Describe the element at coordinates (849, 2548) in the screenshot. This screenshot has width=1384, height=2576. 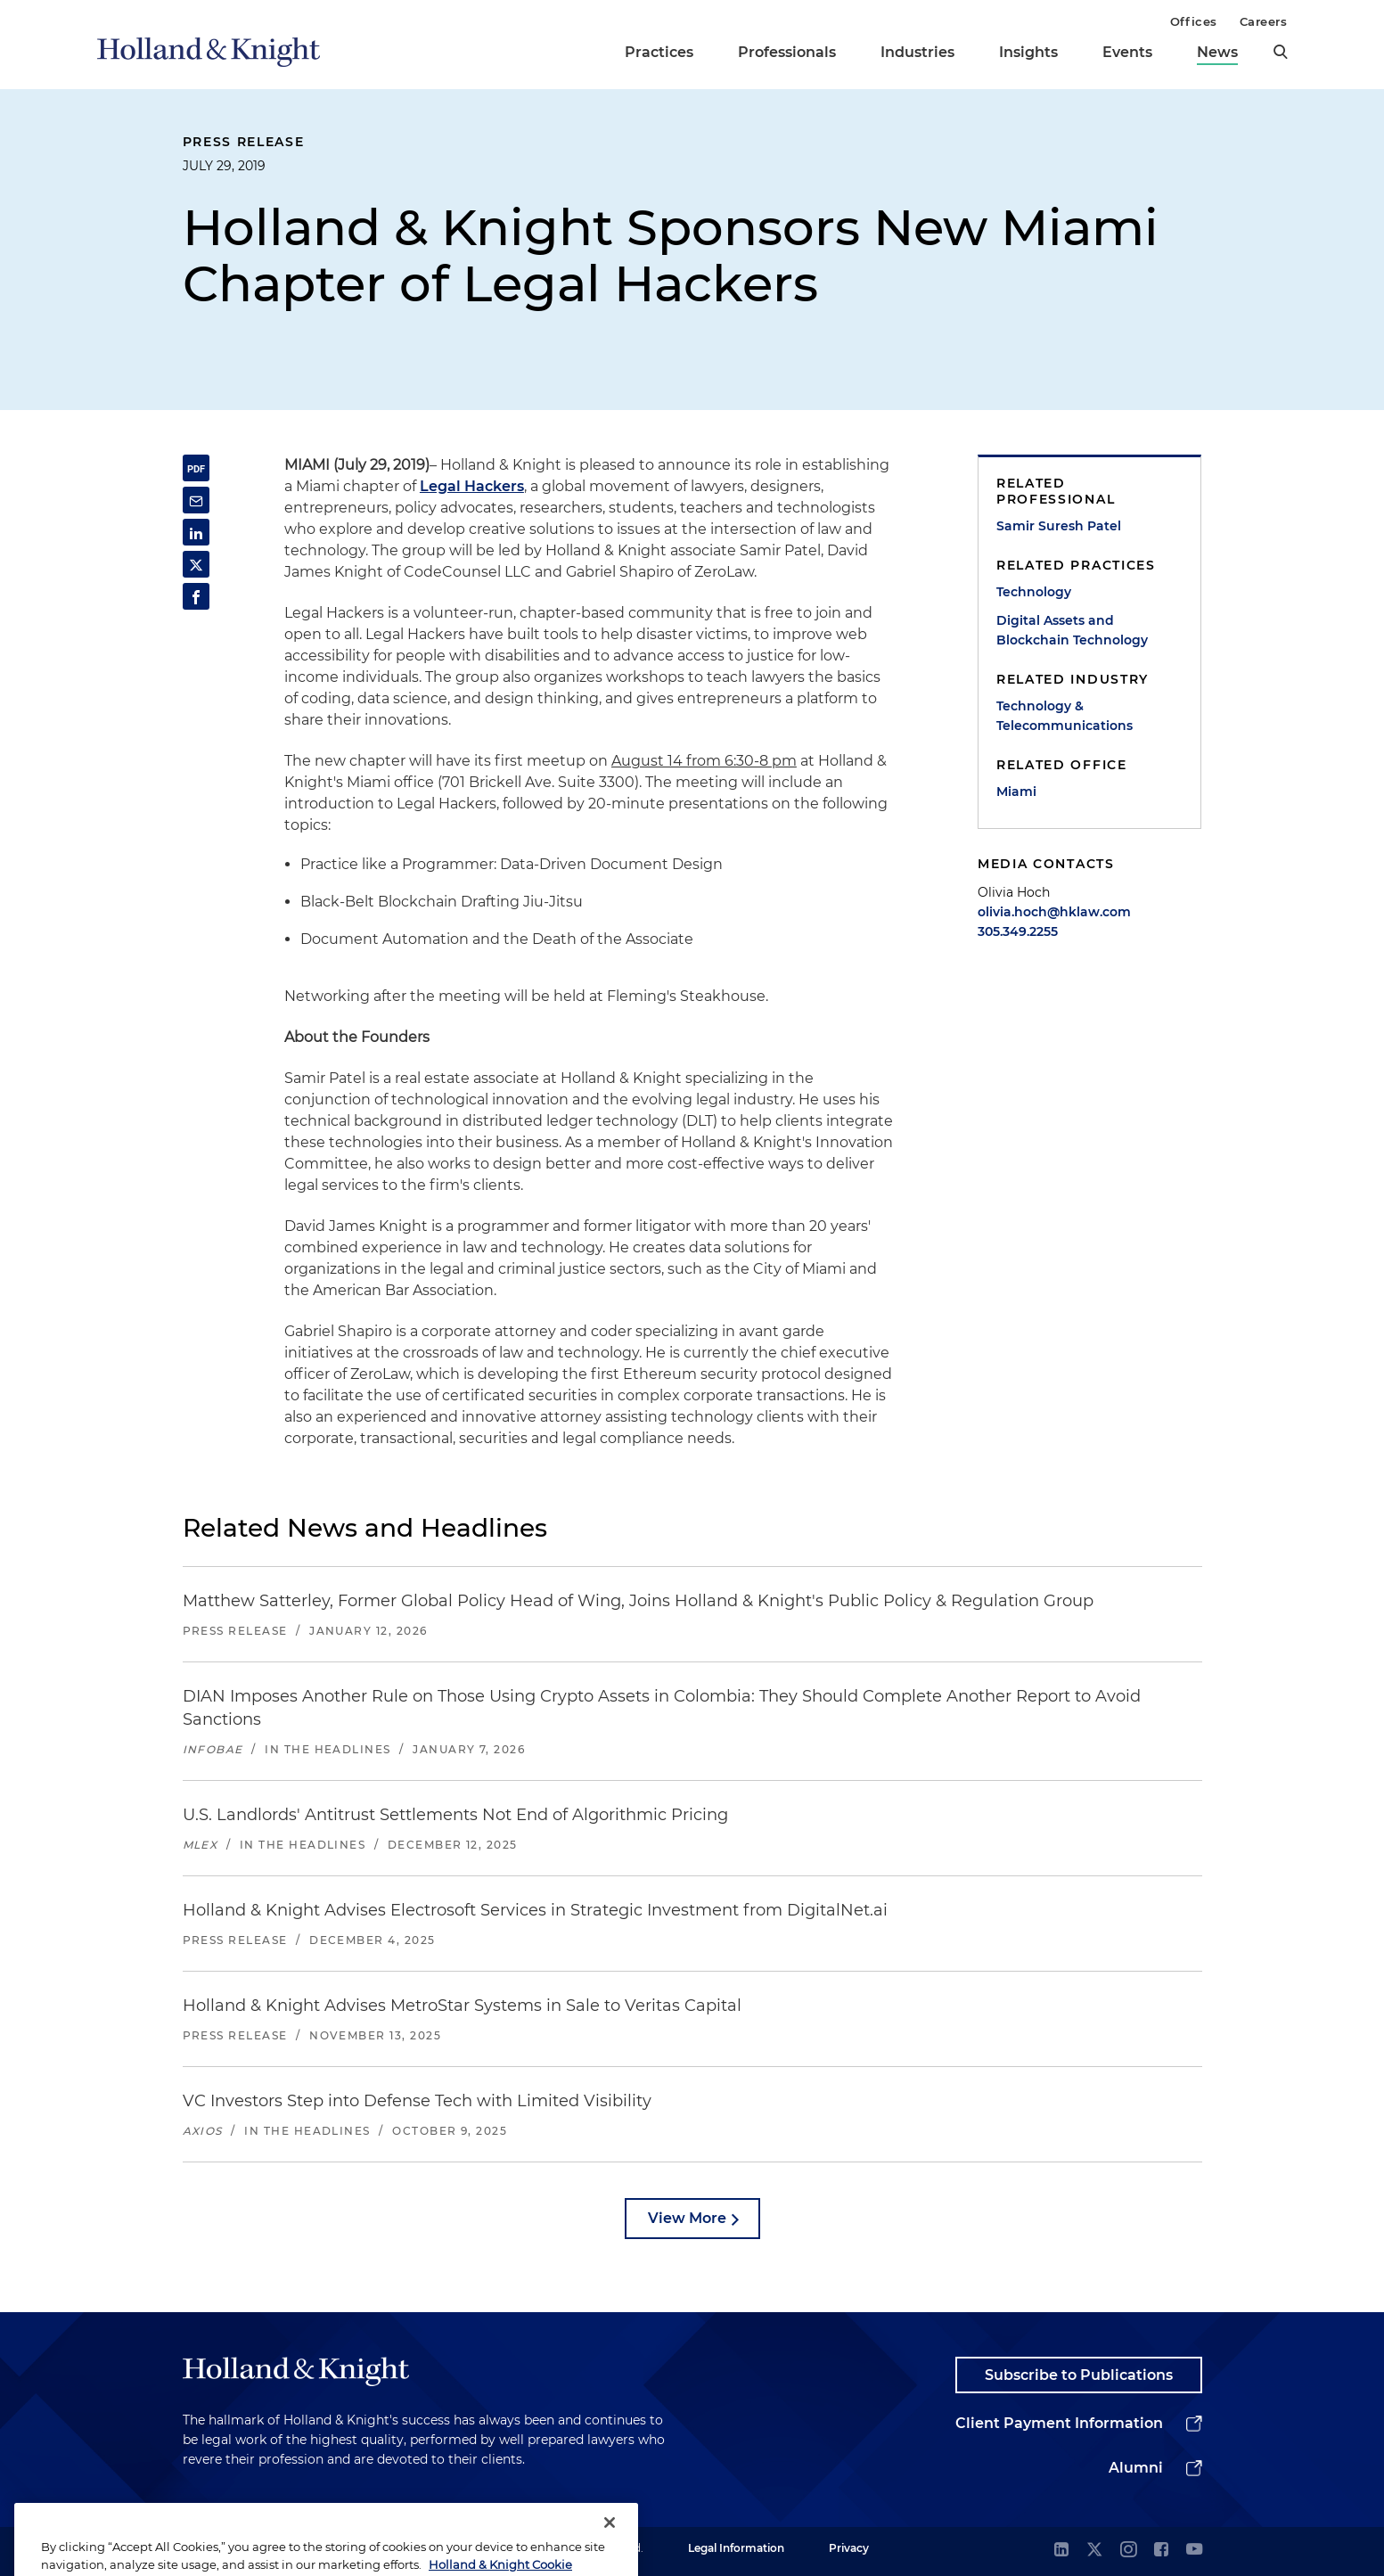
I see `Privacy` at that location.